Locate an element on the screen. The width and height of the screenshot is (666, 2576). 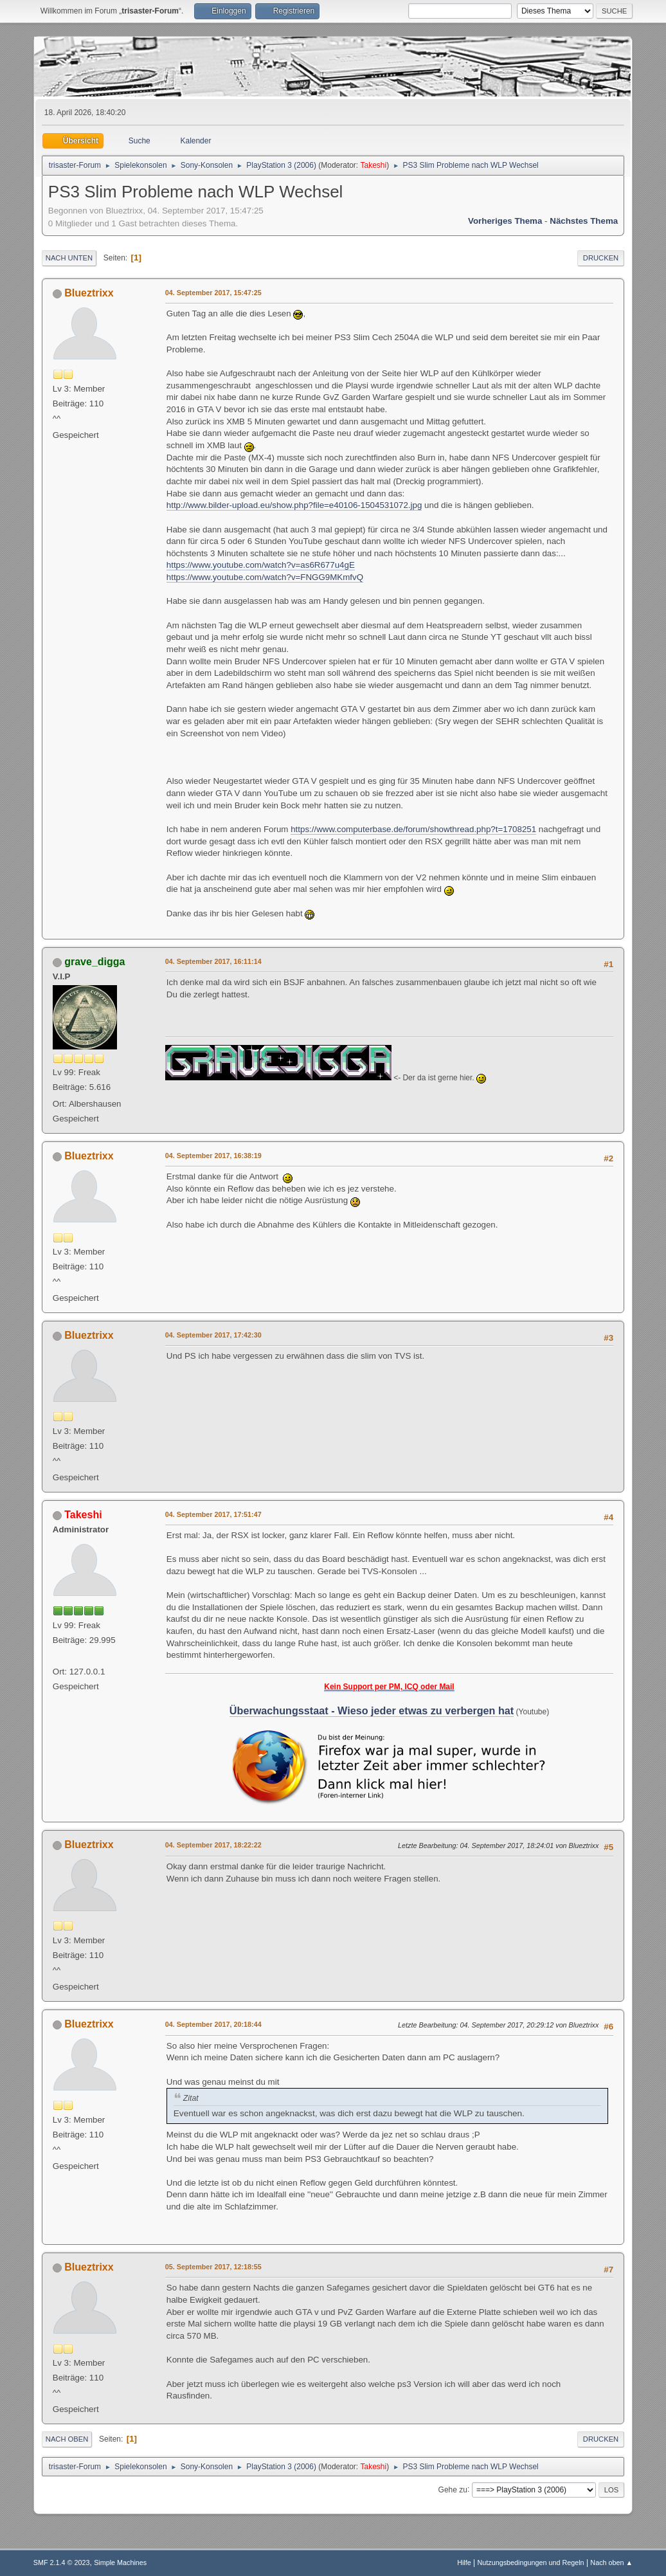
Nutzungsbedingungen und Regeln is located at coordinates (531, 2562).